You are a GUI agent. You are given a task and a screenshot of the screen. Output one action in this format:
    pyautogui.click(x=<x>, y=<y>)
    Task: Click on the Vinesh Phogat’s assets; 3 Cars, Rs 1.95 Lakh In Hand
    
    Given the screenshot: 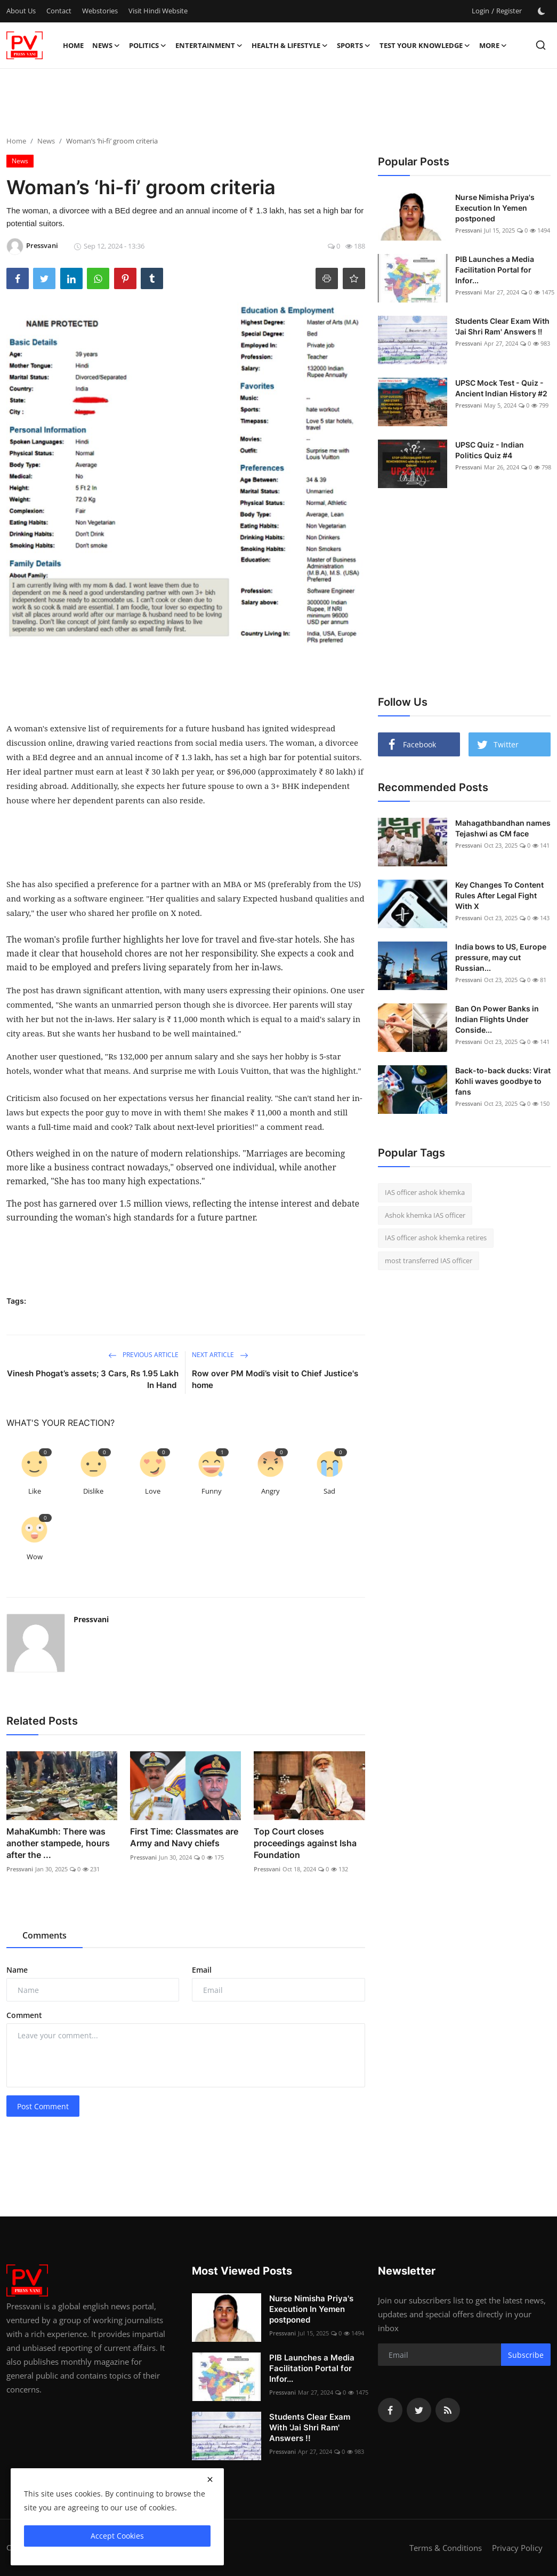 What is the action you would take?
    pyautogui.click(x=93, y=1379)
    